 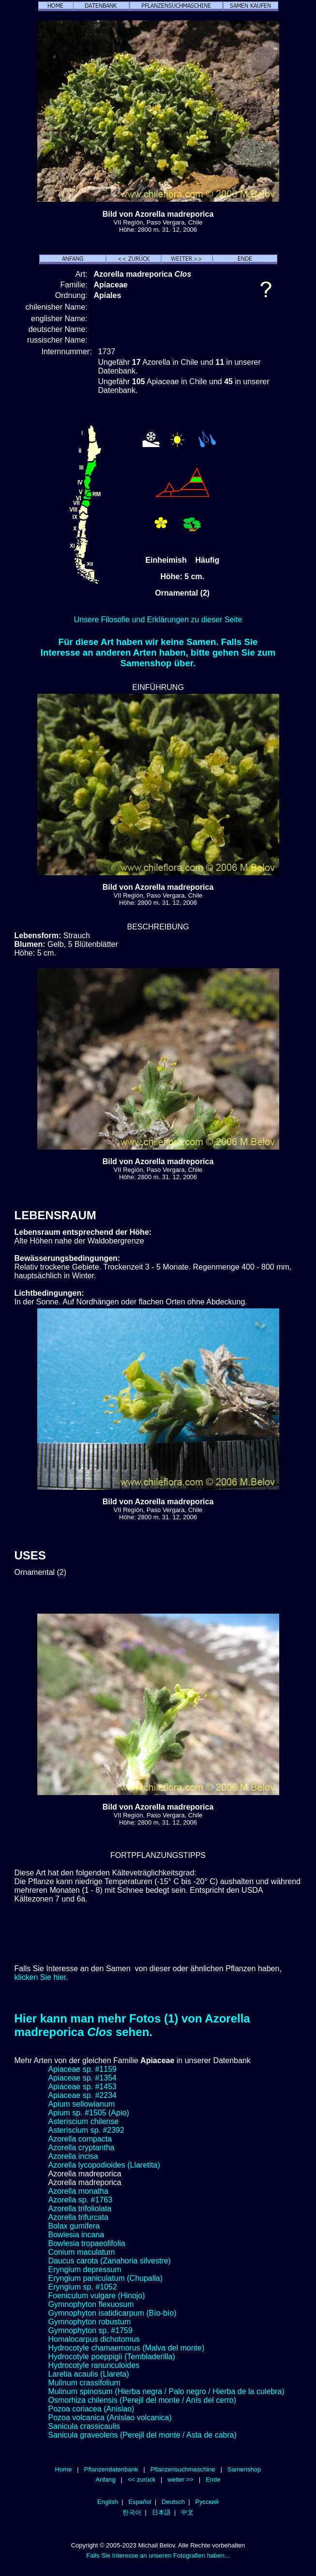 What do you see at coordinates (166, 2391) in the screenshot?
I see `Mulinum spinosum (Hierba negra / Palo negro / Hierba de la culebra)` at bounding box center [166, 2391].